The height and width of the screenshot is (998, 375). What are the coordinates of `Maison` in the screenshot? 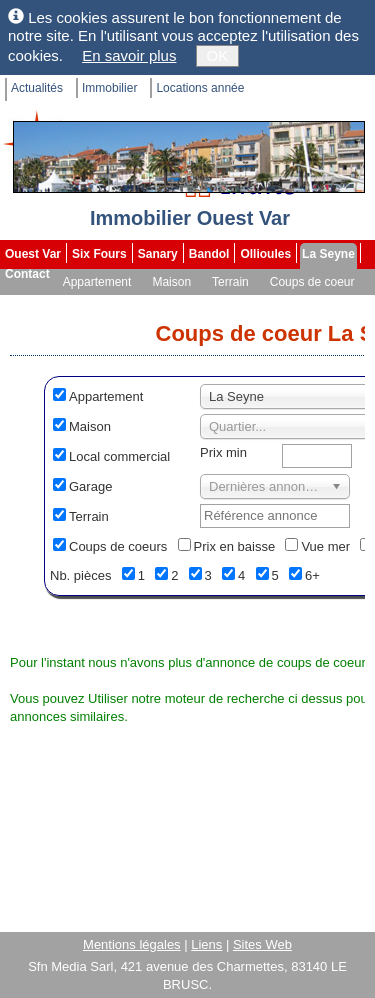 It's located at (171, 282).